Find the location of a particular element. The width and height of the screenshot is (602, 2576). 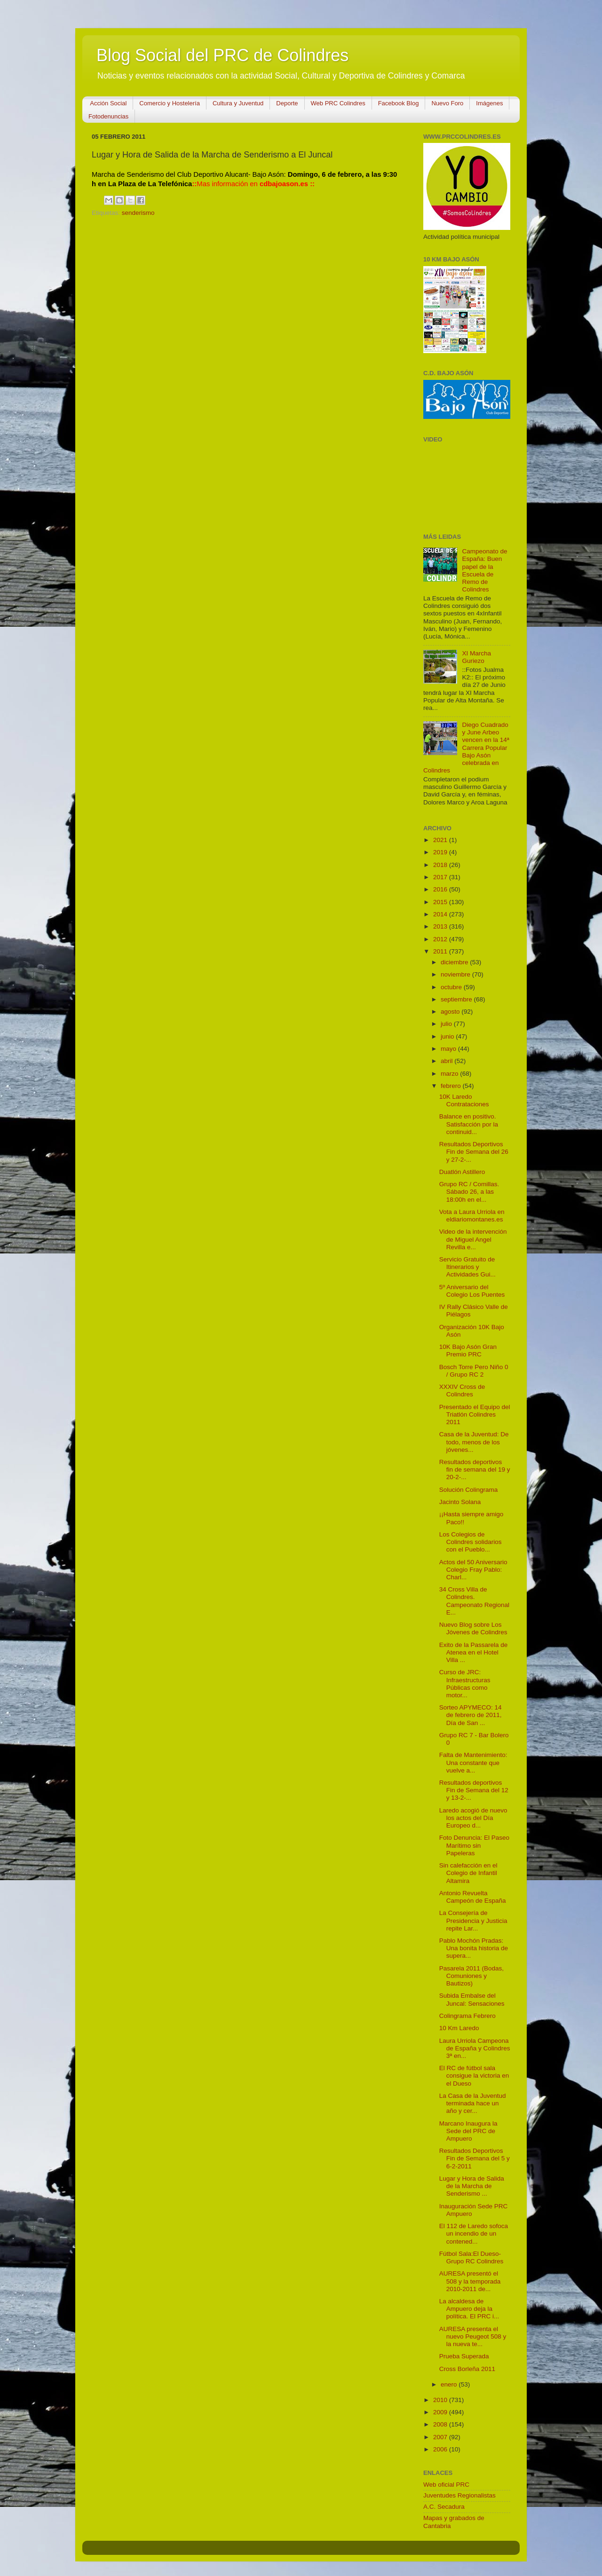

Blog Social del PRC de Colindres is located at coordinates (222, 55).